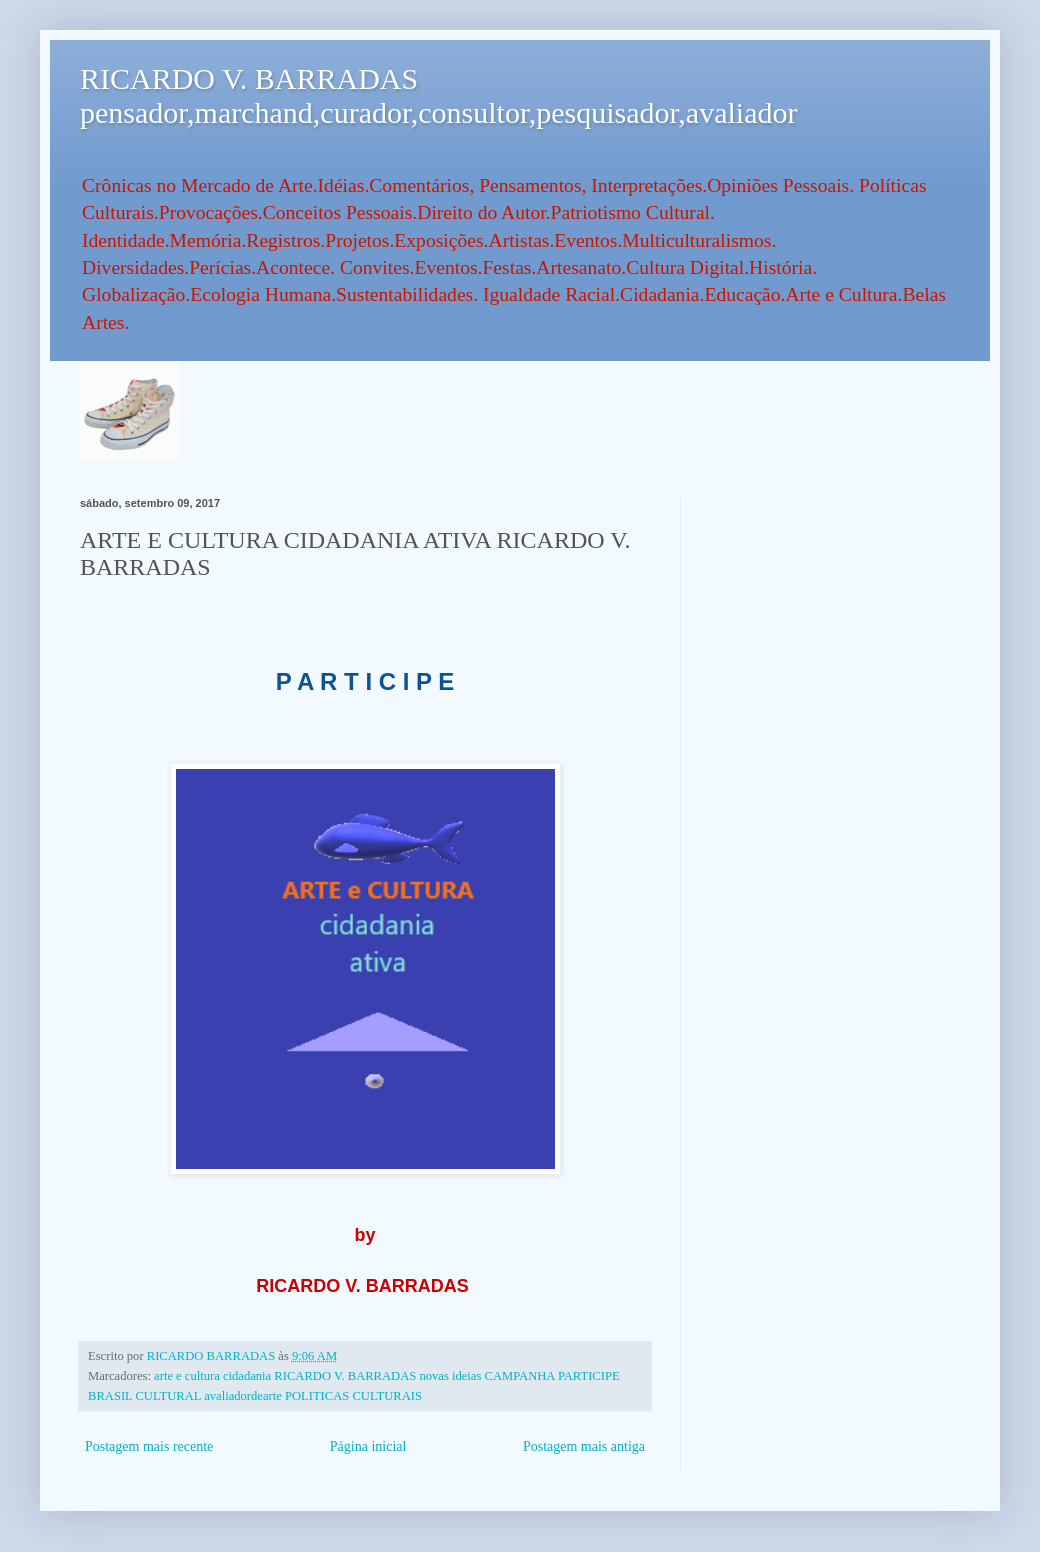  What do you see at coordinates (584, 1446) in the screenshot?
I see `Postagem mais antiga` at bounding box center [584, 1446].